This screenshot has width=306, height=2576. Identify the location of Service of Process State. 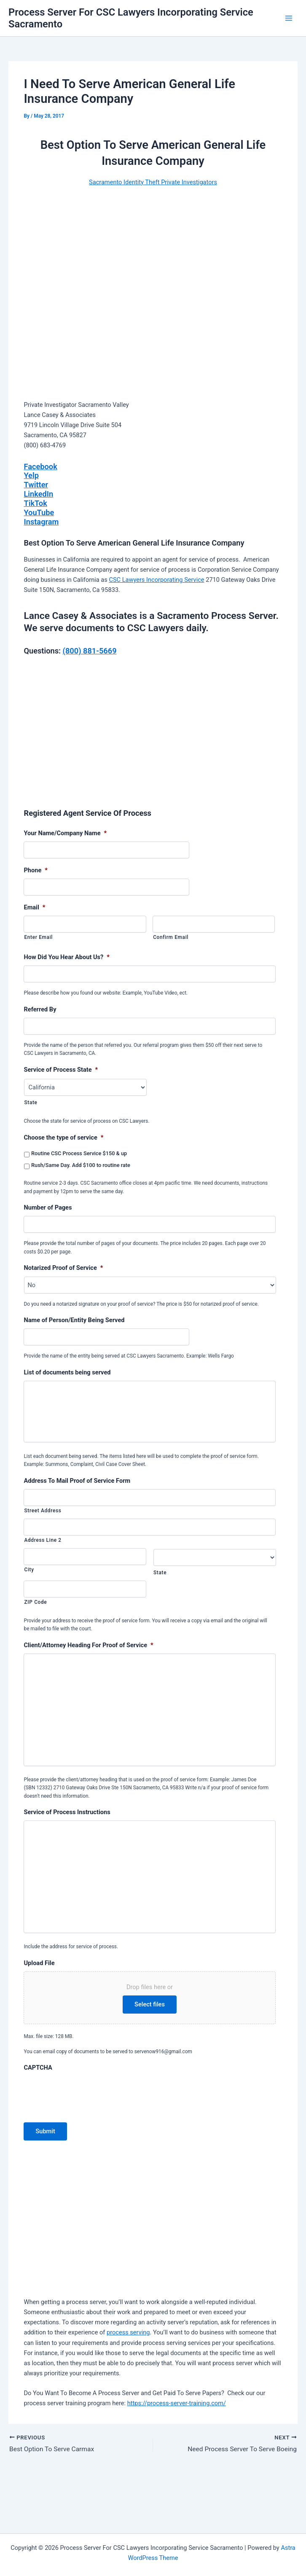
(61, 1069).